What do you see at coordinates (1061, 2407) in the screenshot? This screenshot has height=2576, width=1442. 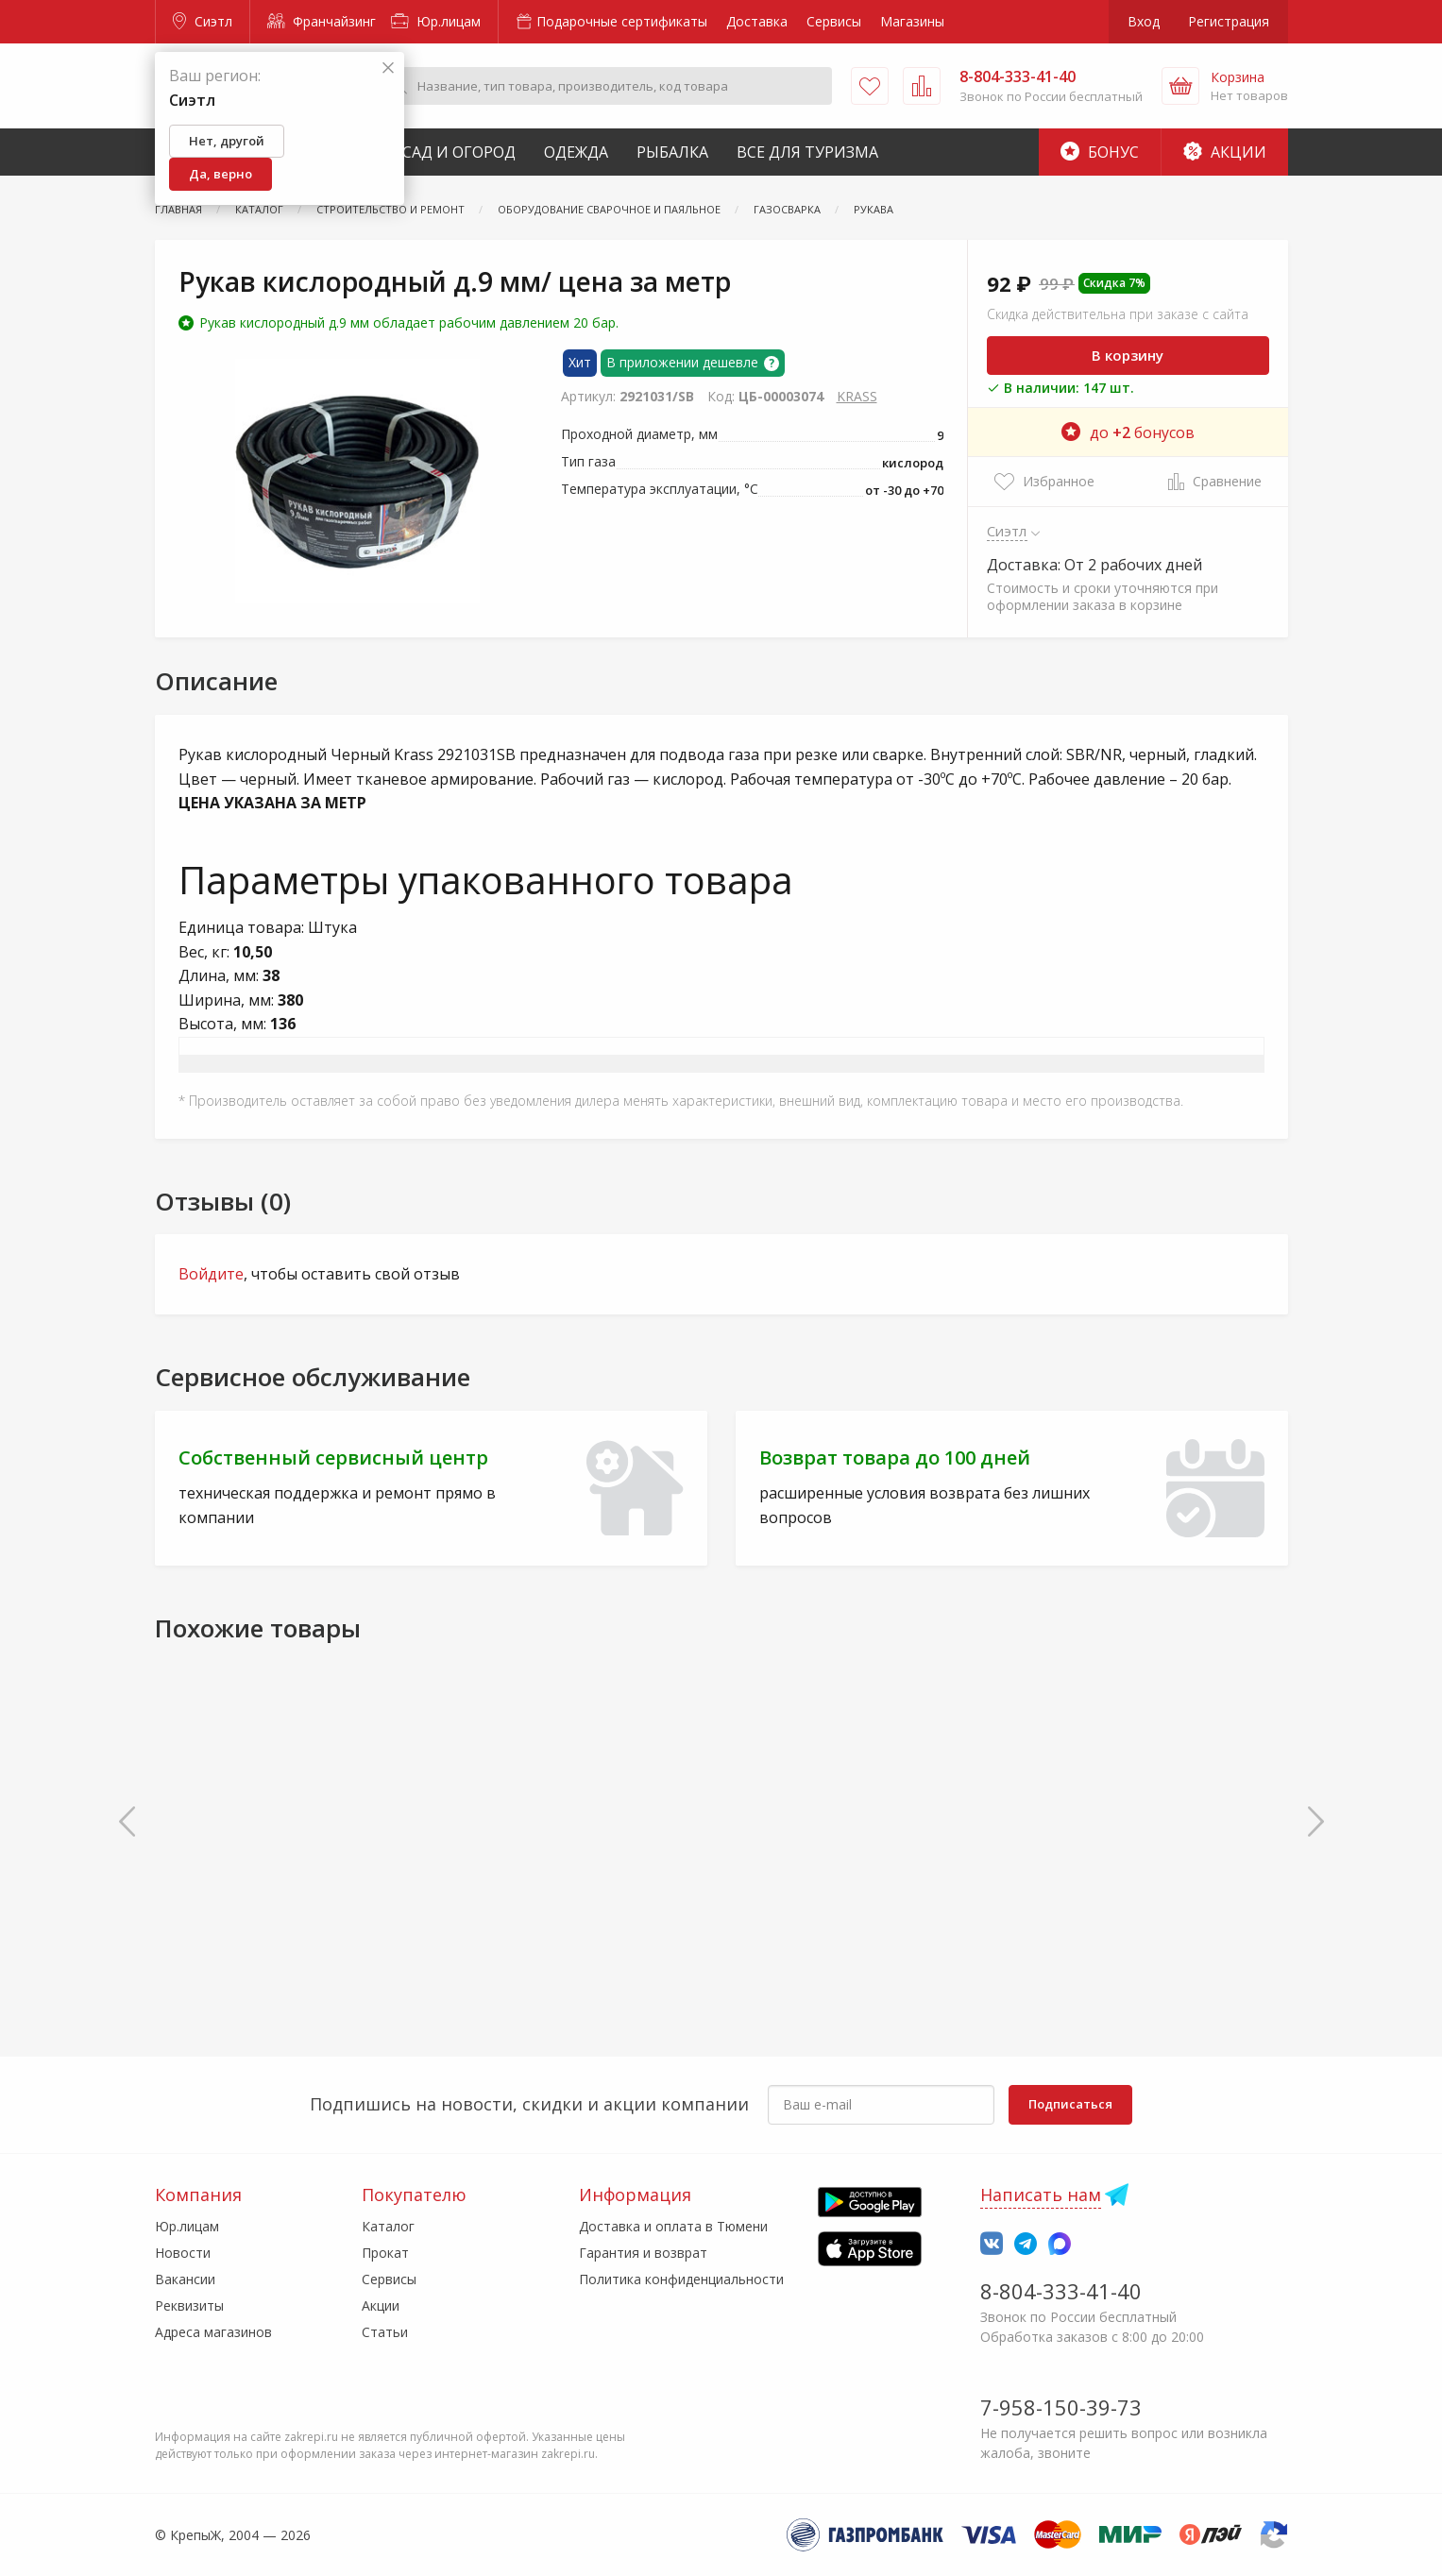 I see `7-958-150-39-73` at bounding box center [1061, 2407].